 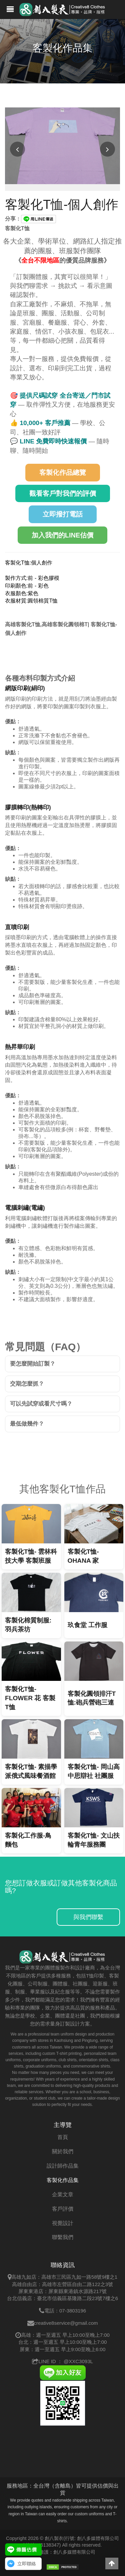 What do you see at coordinates (62, 2291) in the screenshot?
I see `屏東東港店：屏東縣東港鎮水源路217號` at bounding box center [62, 2291].